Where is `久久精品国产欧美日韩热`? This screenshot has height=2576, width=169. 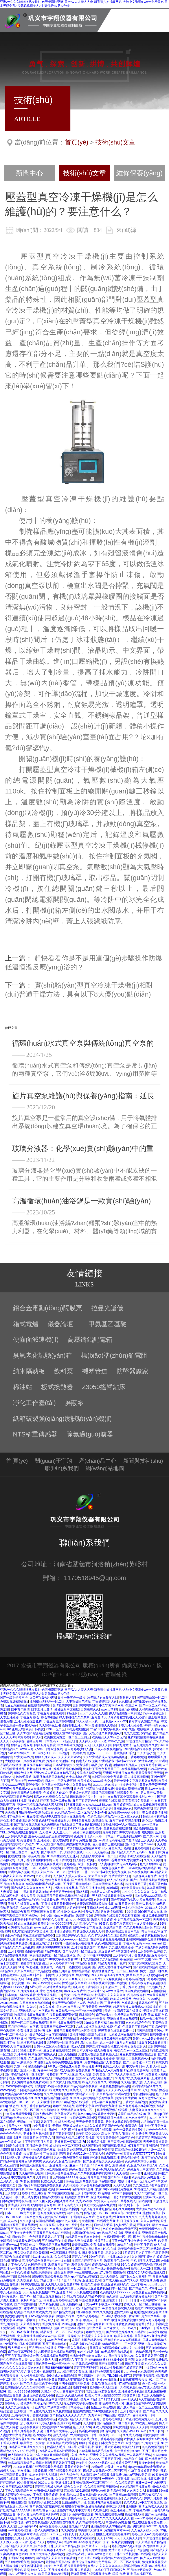
久久精品国产欧美日韩热 is located at coordinates (101, 2486).